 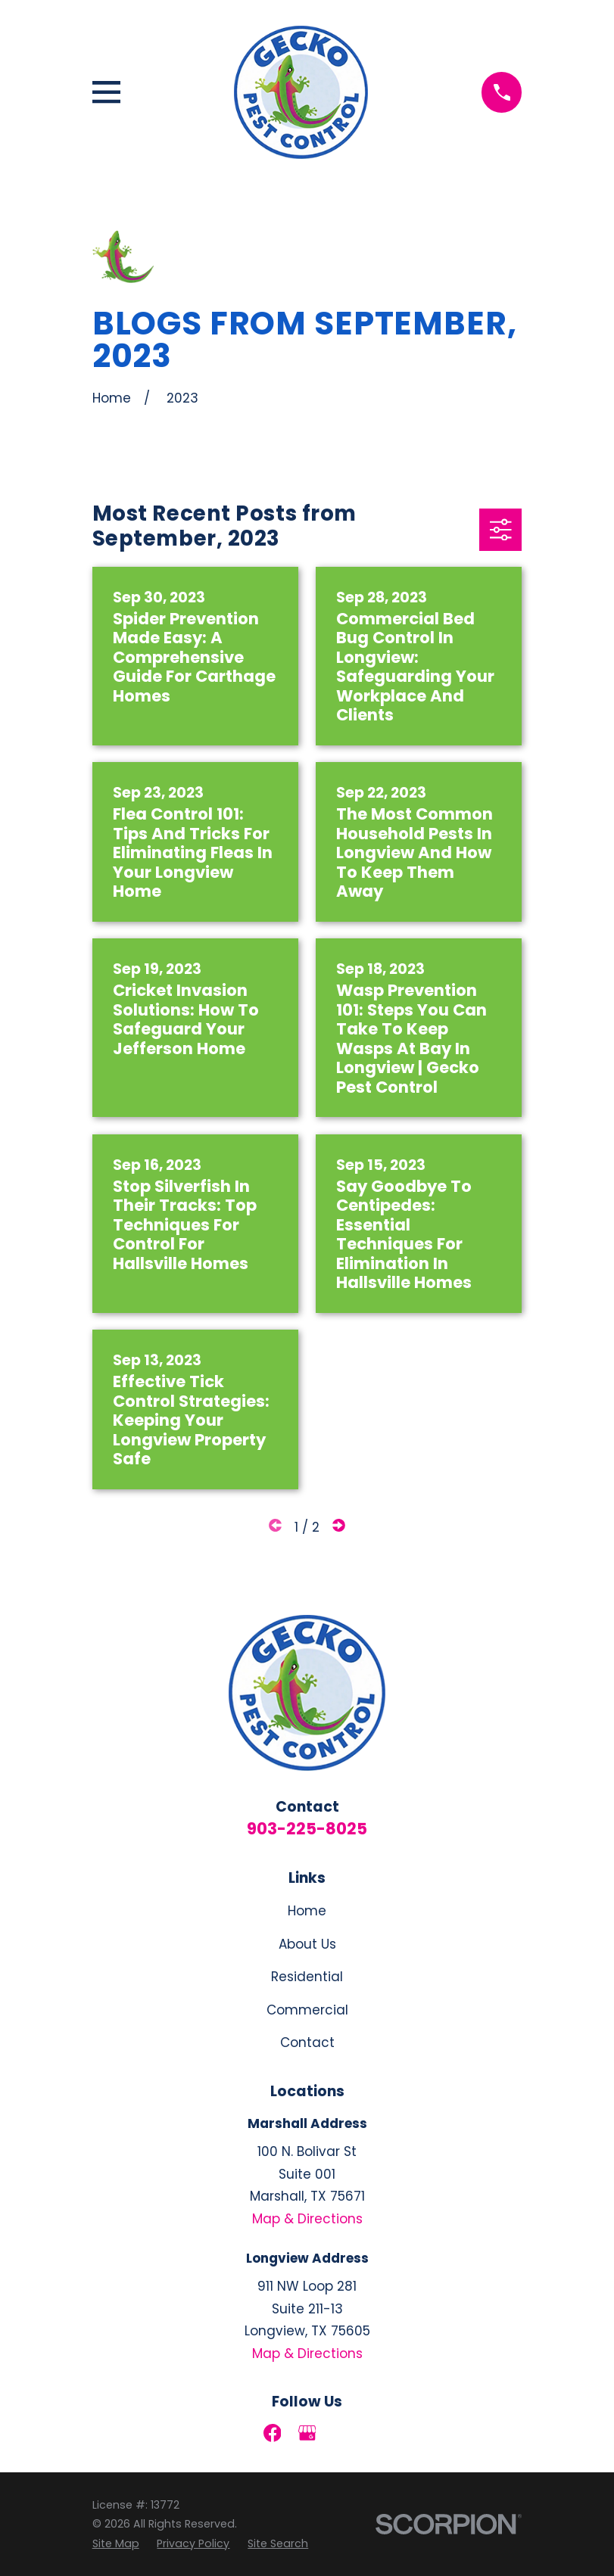 I want to click on Contact, so click(x=307, y=2042).